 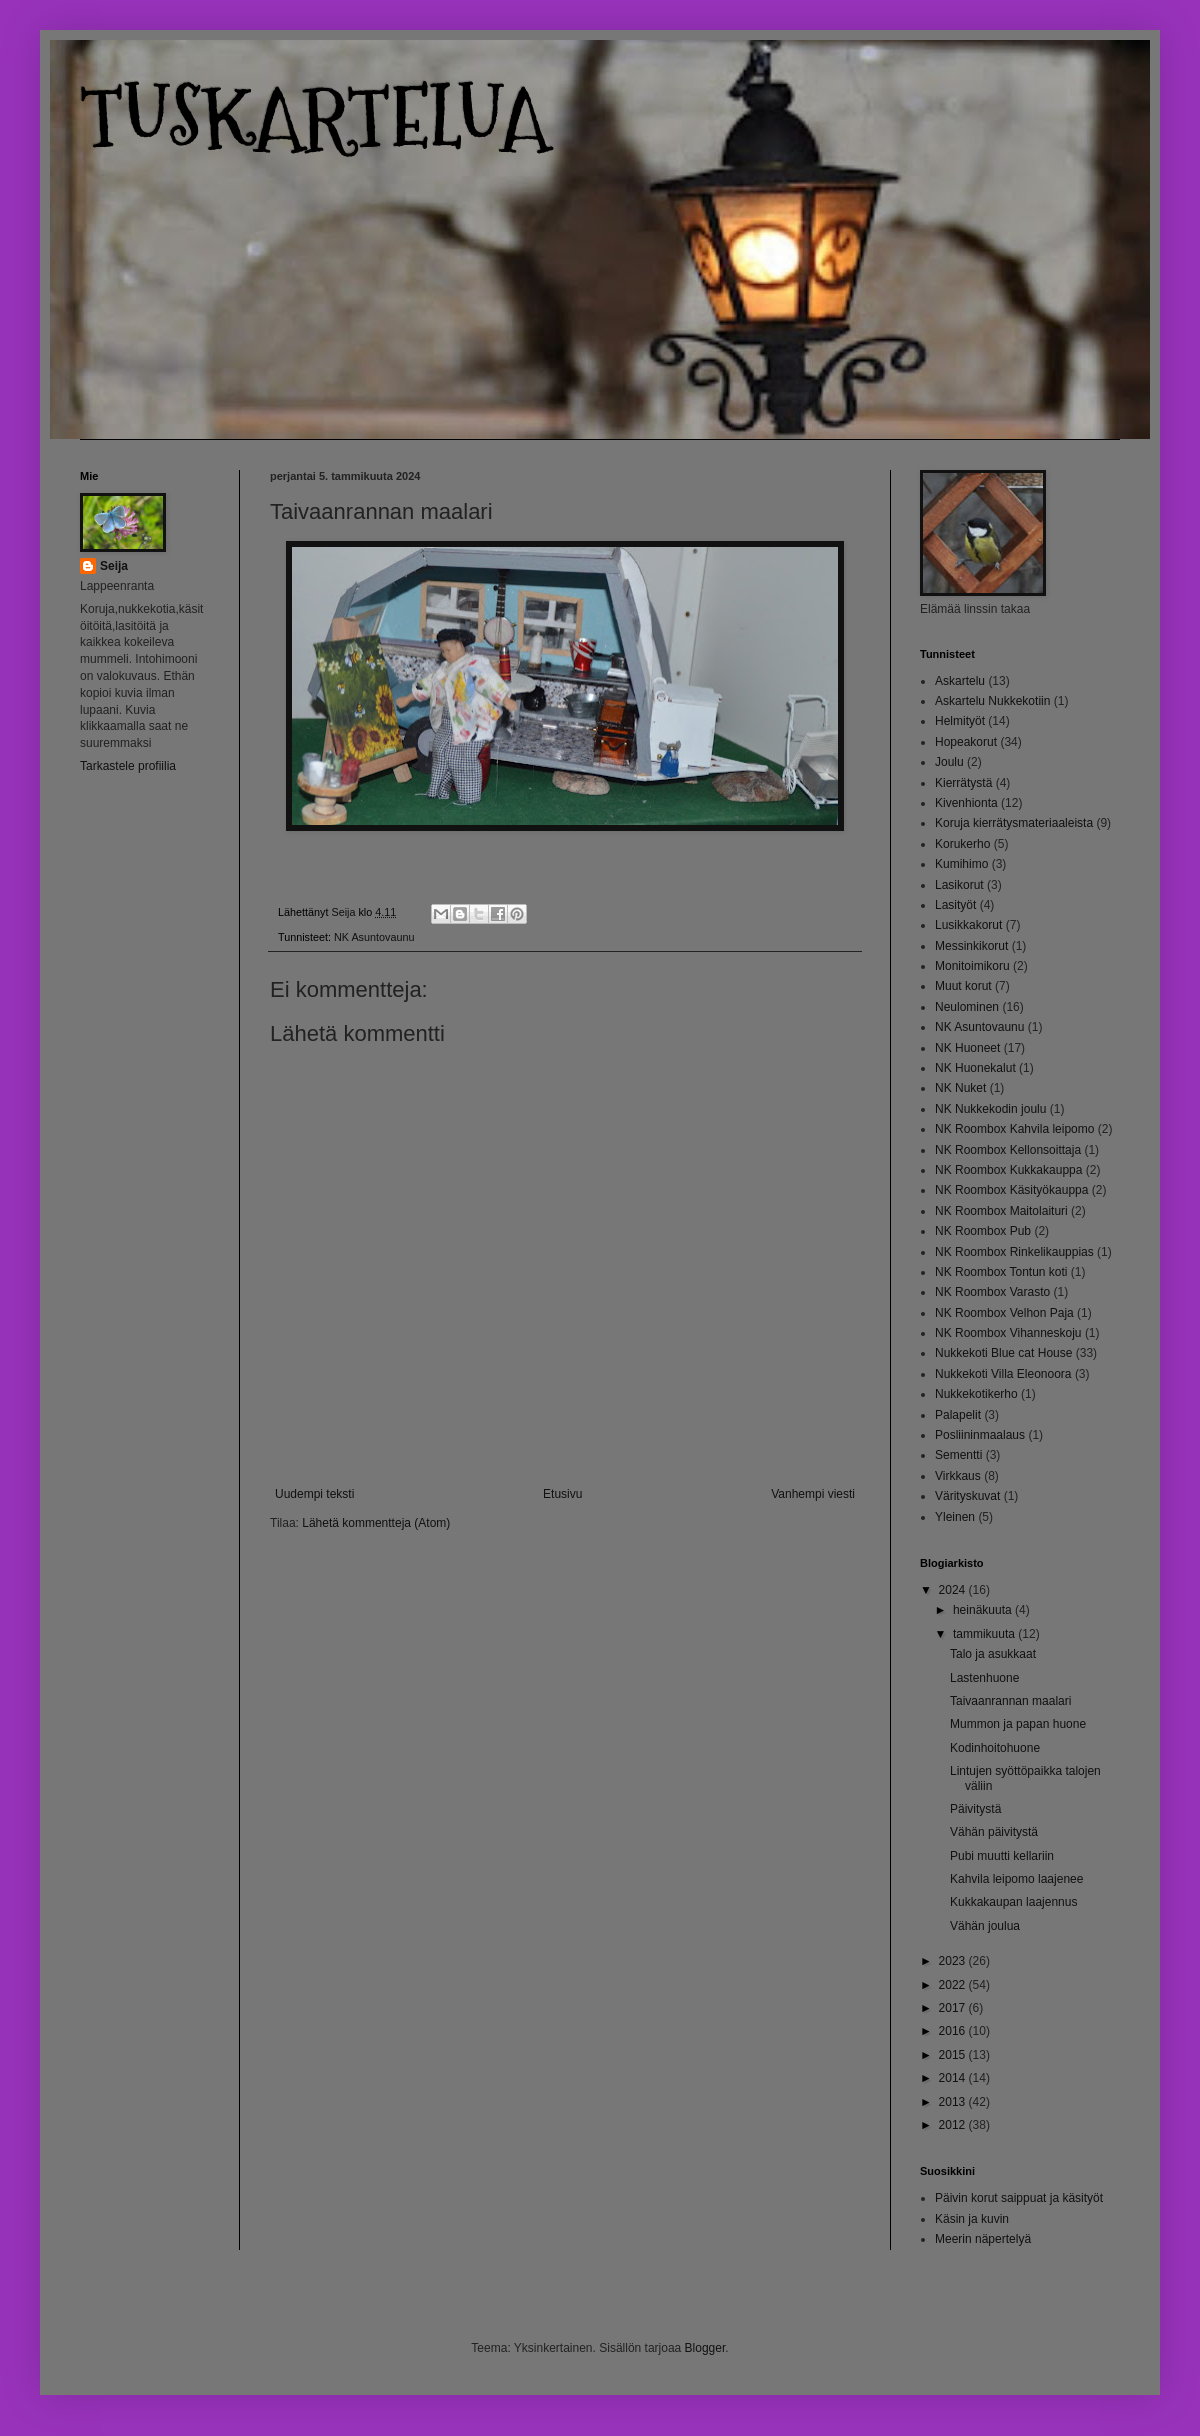 What do you see at coordinates (984, 1610) in the screenshot?
I see `heinäkuuta` at bounding box center [984, 1610].